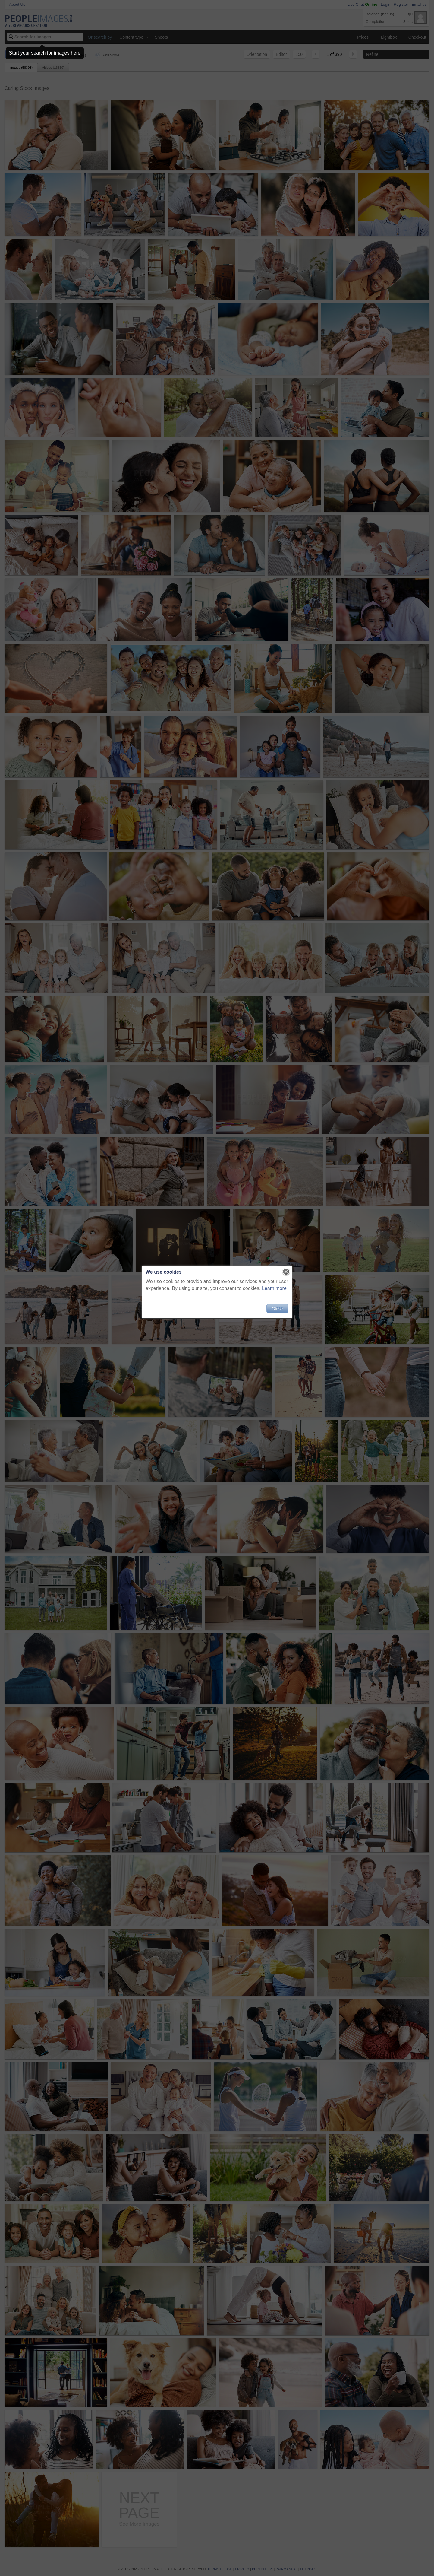  What do you see at coordinates (277, 1308) in the screenshot?
I see `Close` at bounding box center [277, 1308].